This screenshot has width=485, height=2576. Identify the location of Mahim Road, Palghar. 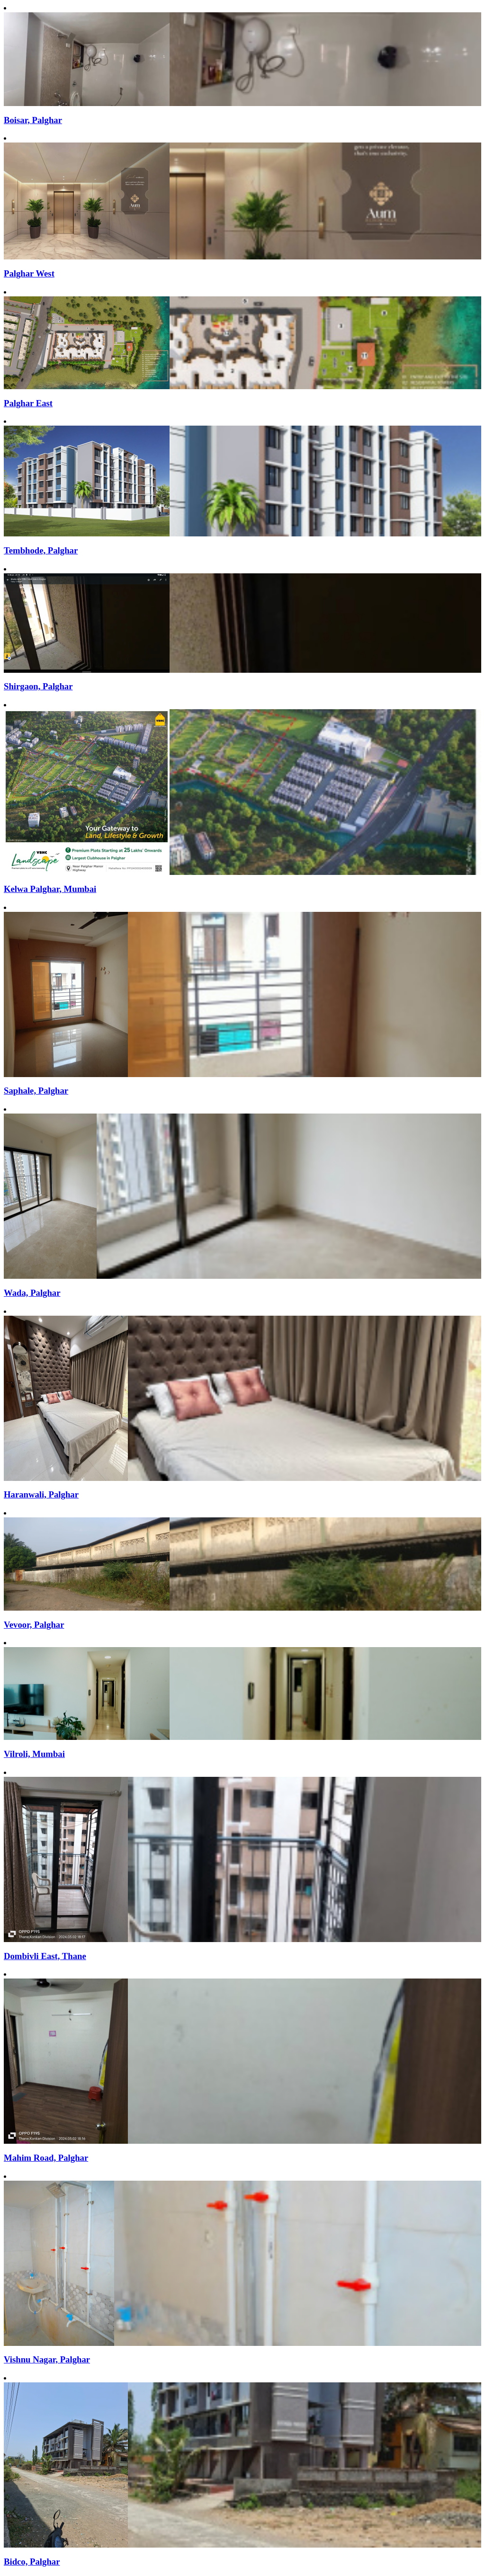
(46, 2158).